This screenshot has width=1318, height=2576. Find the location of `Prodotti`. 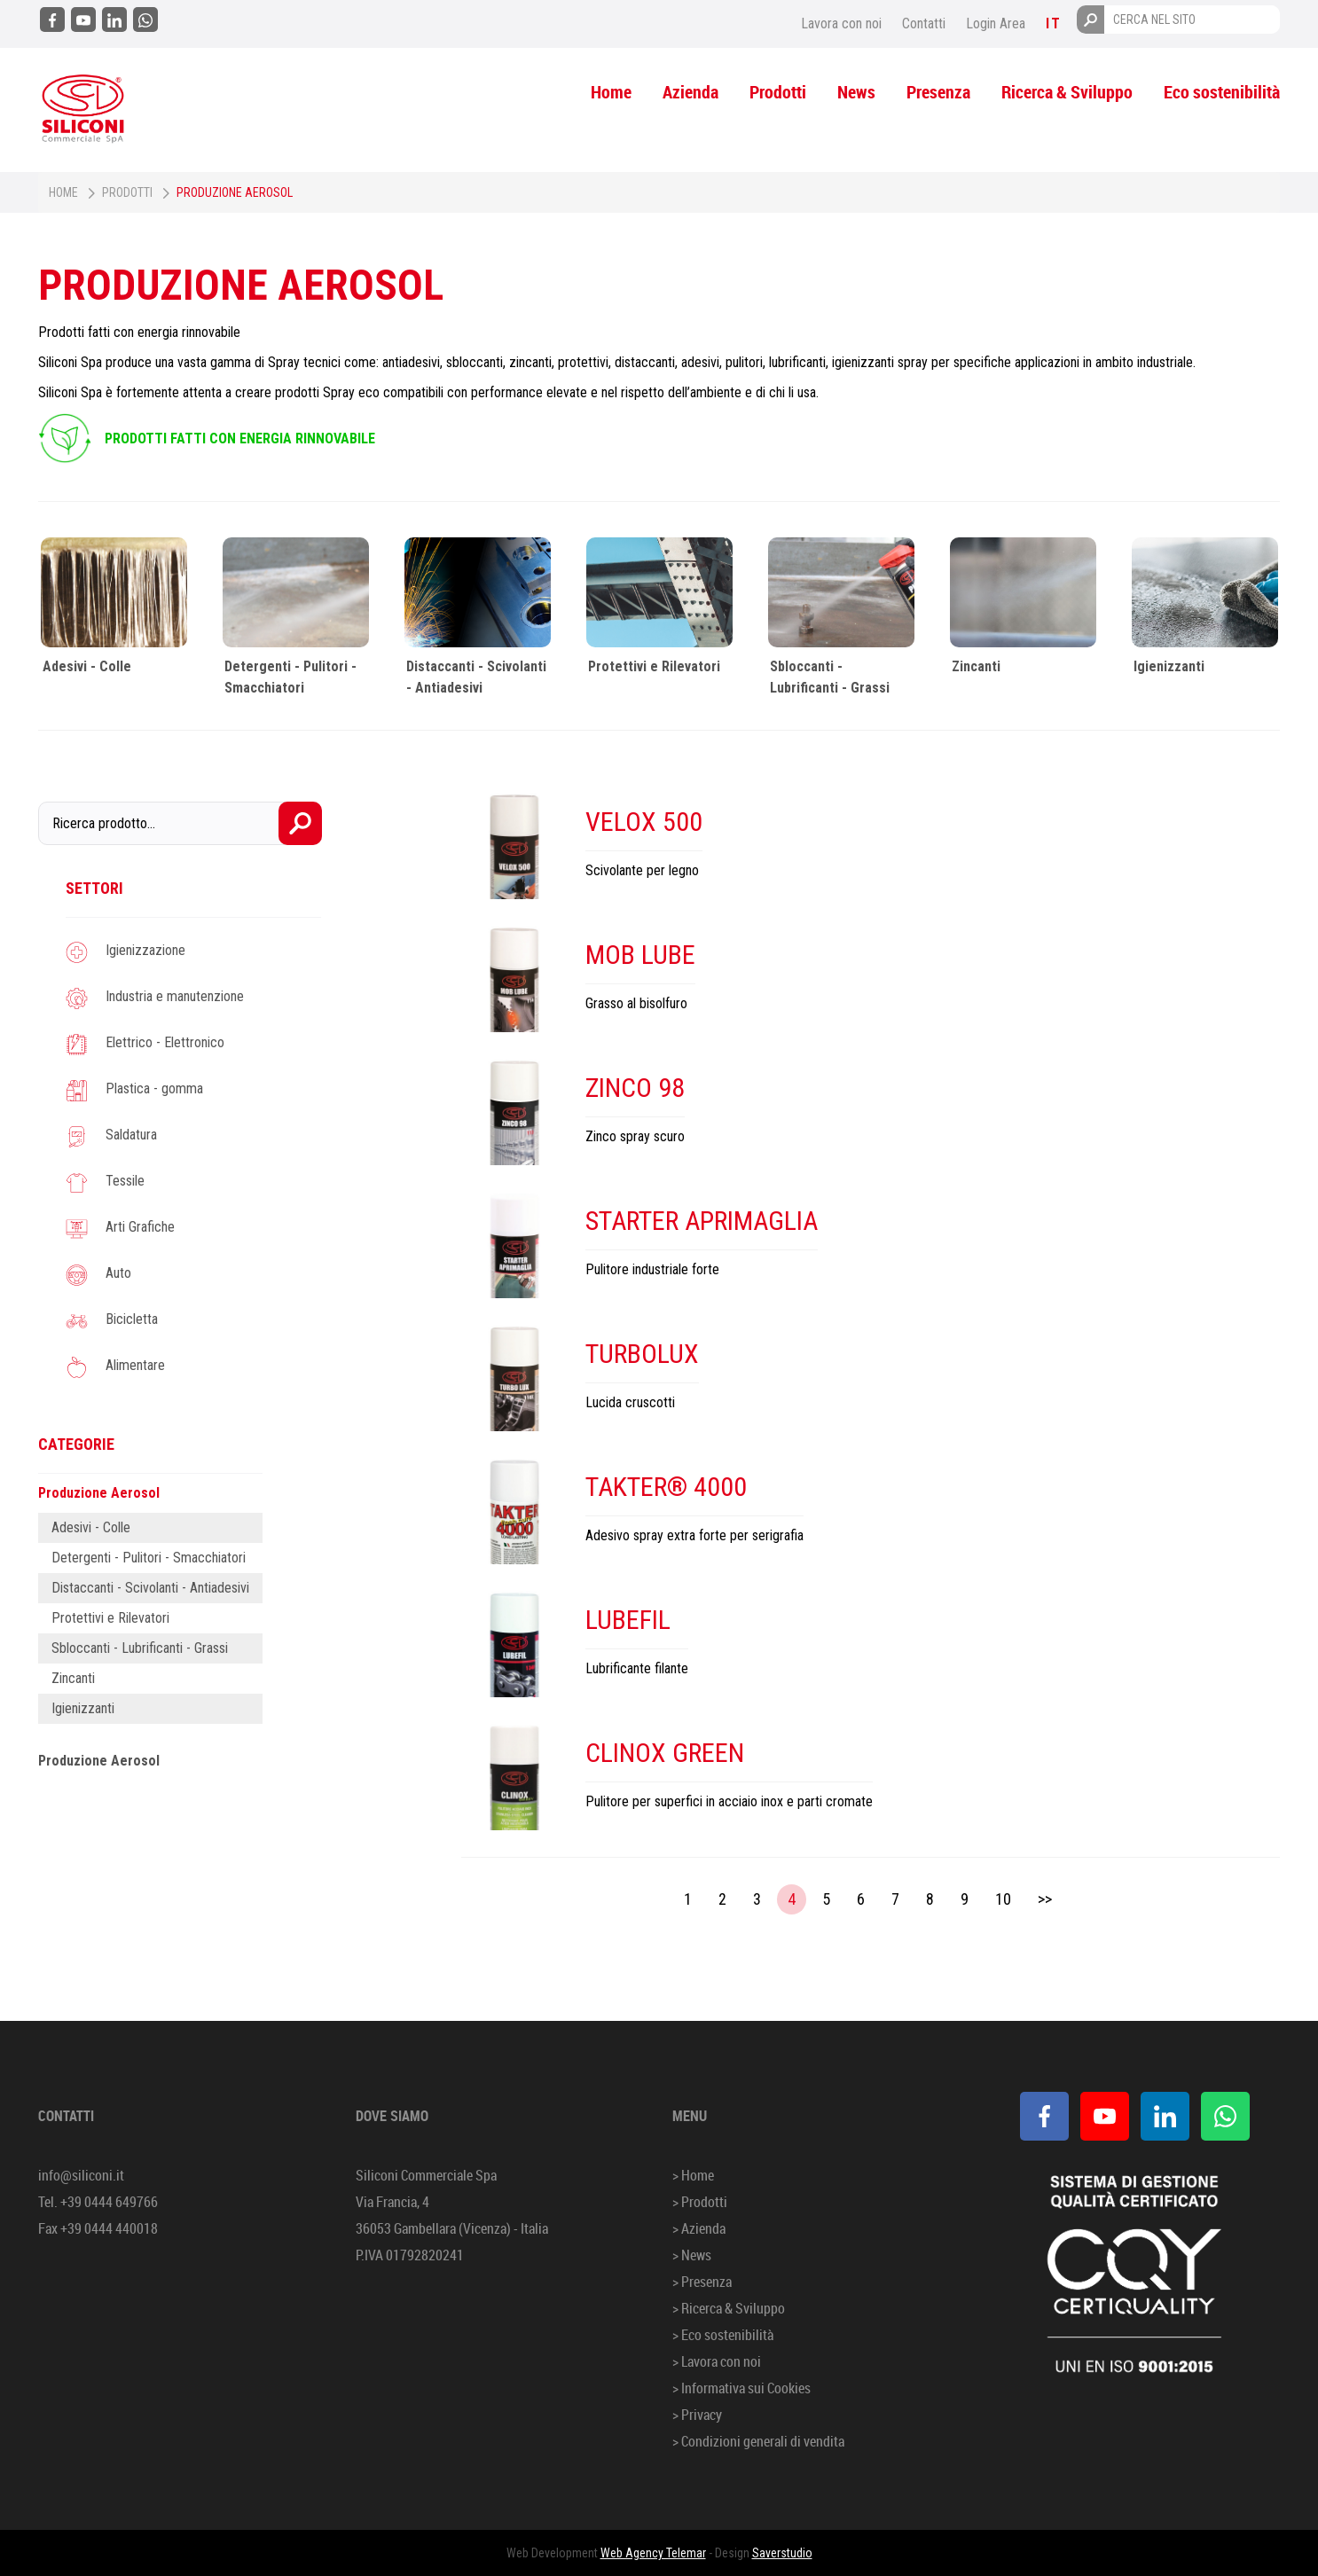

Prodotti is located at coordinates (777, 92).